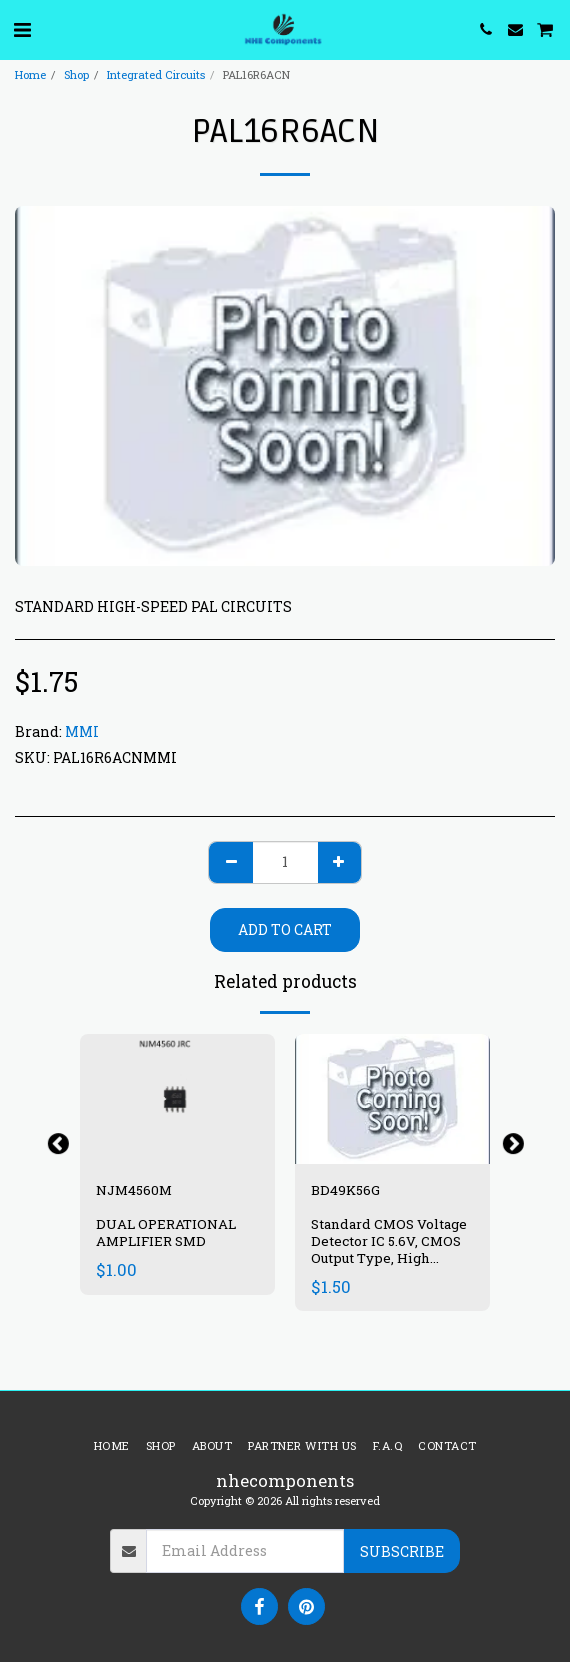 The image size is (570, 1662). What do you see at coordinates (82, 731) in the screenshot?
I see `MMI` at bounding box center [82, 731].